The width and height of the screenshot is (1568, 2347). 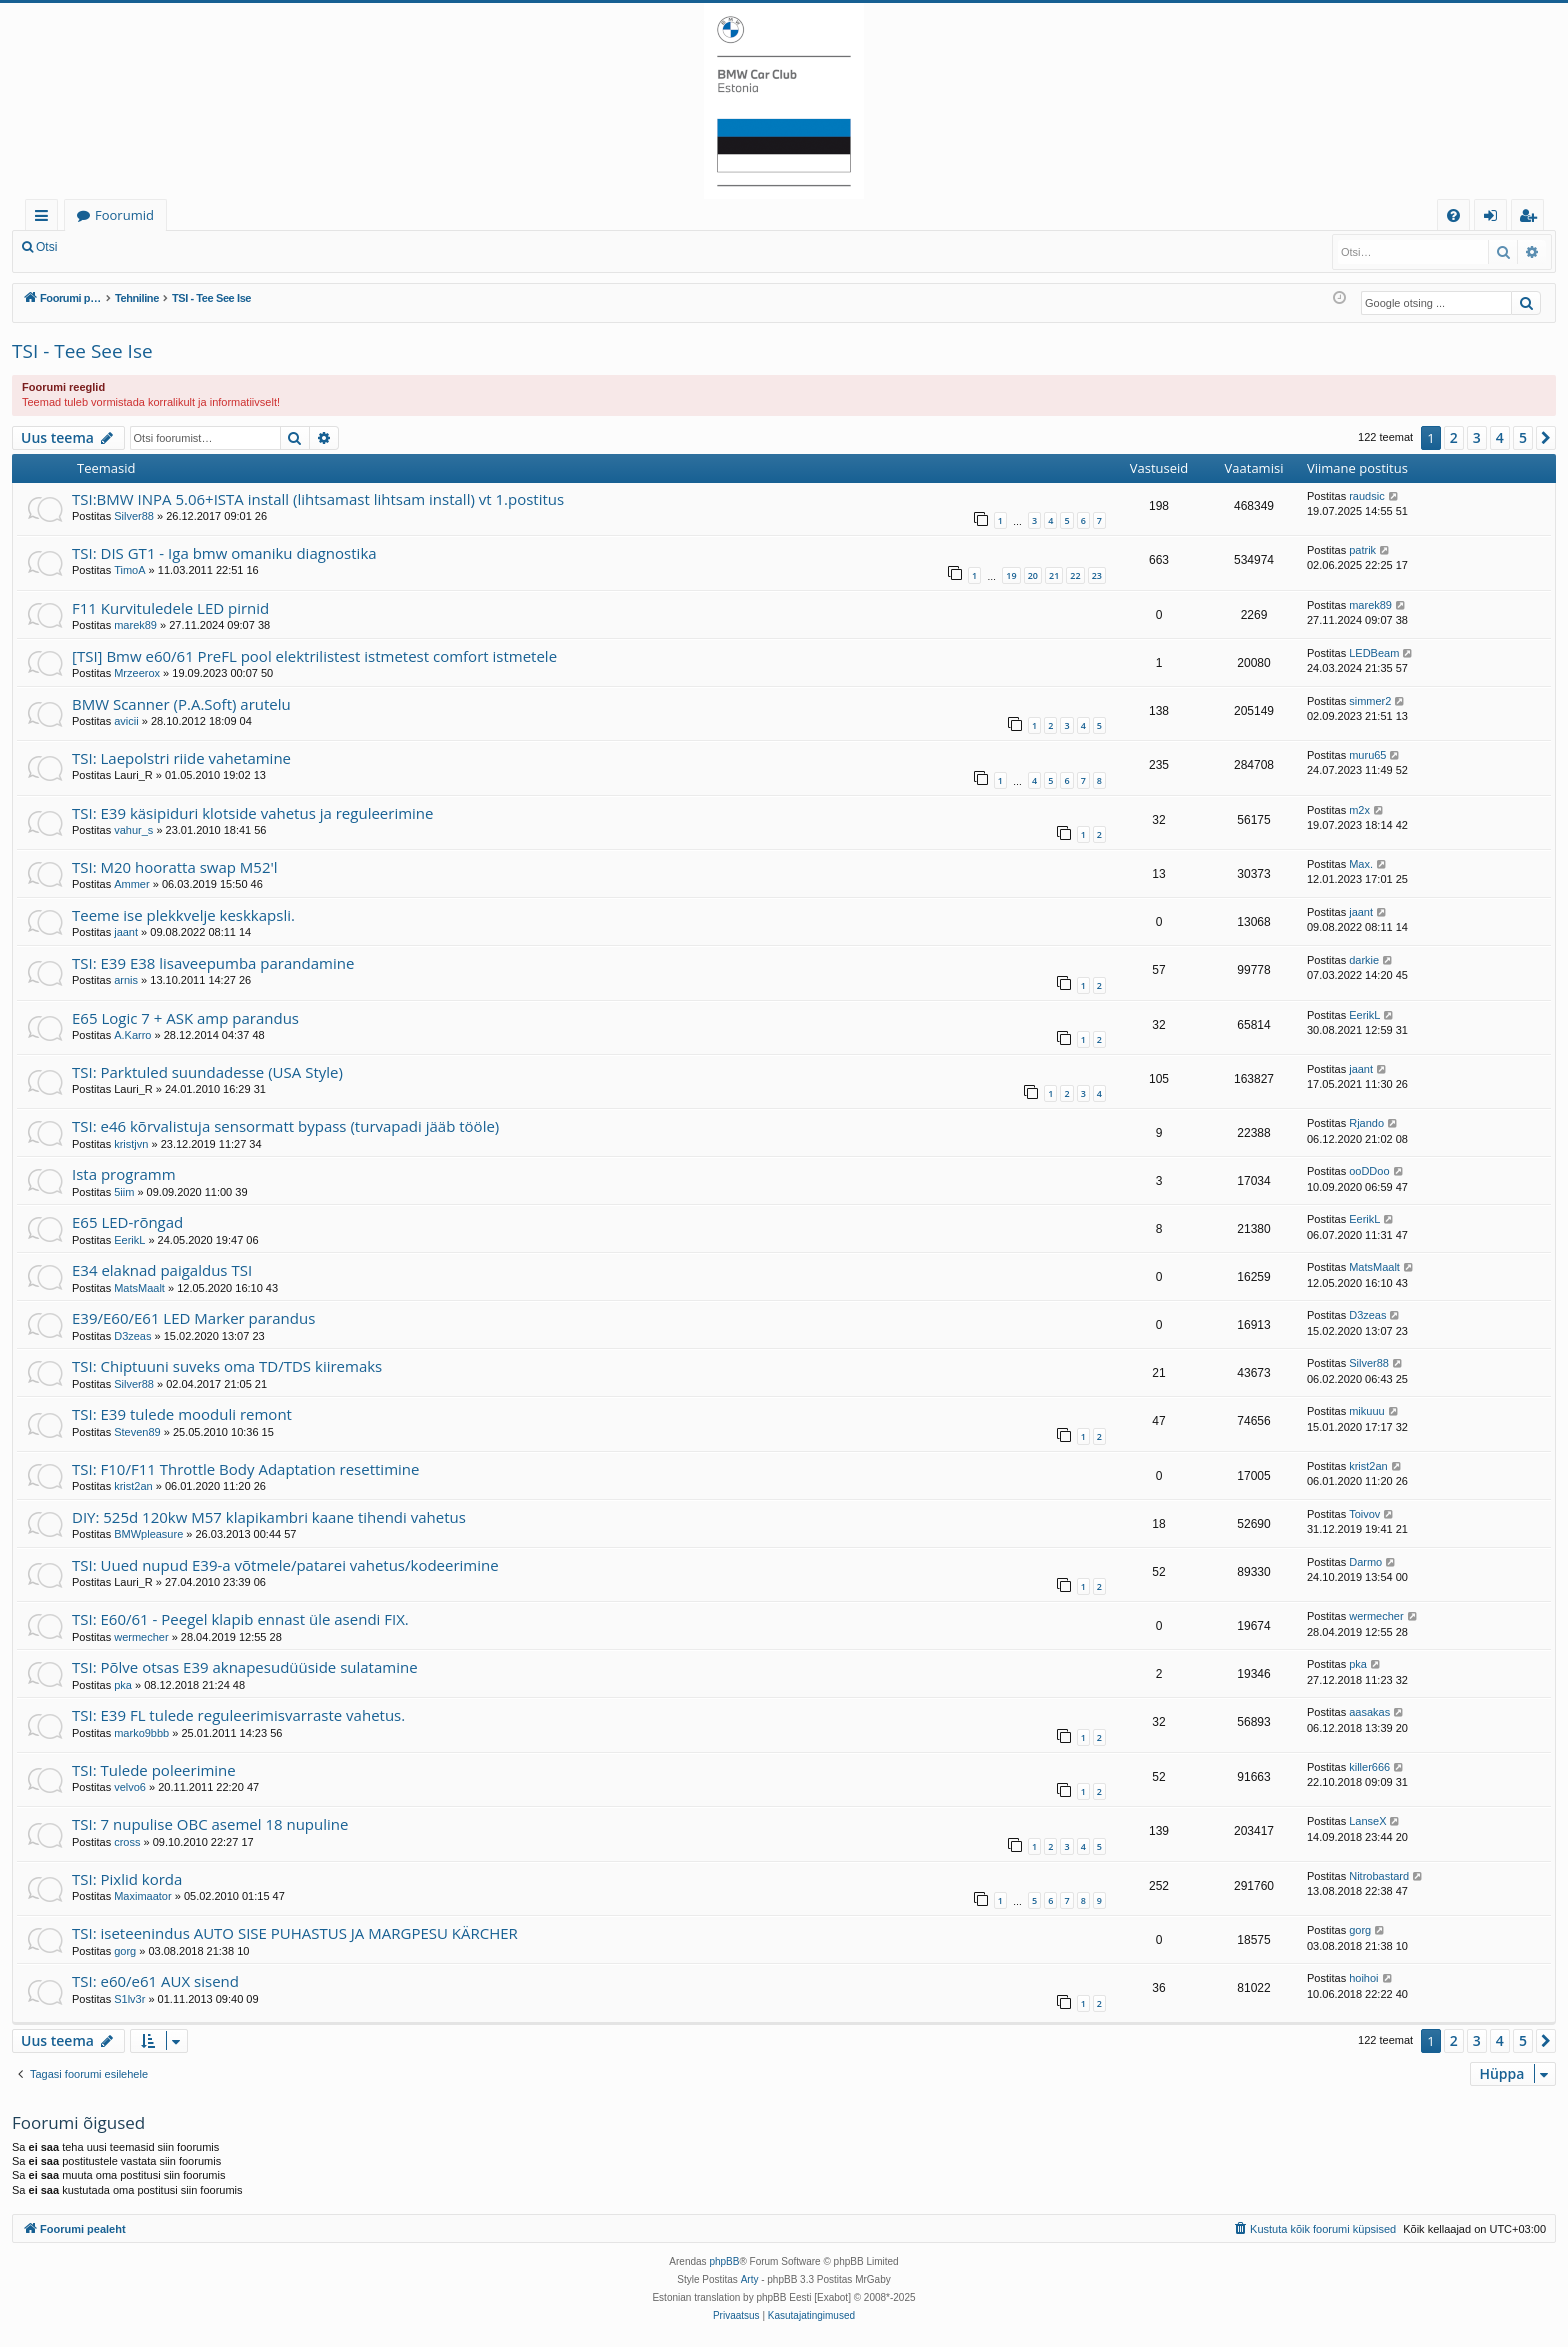 I want to click on Max., so click(x=1361, y=864).